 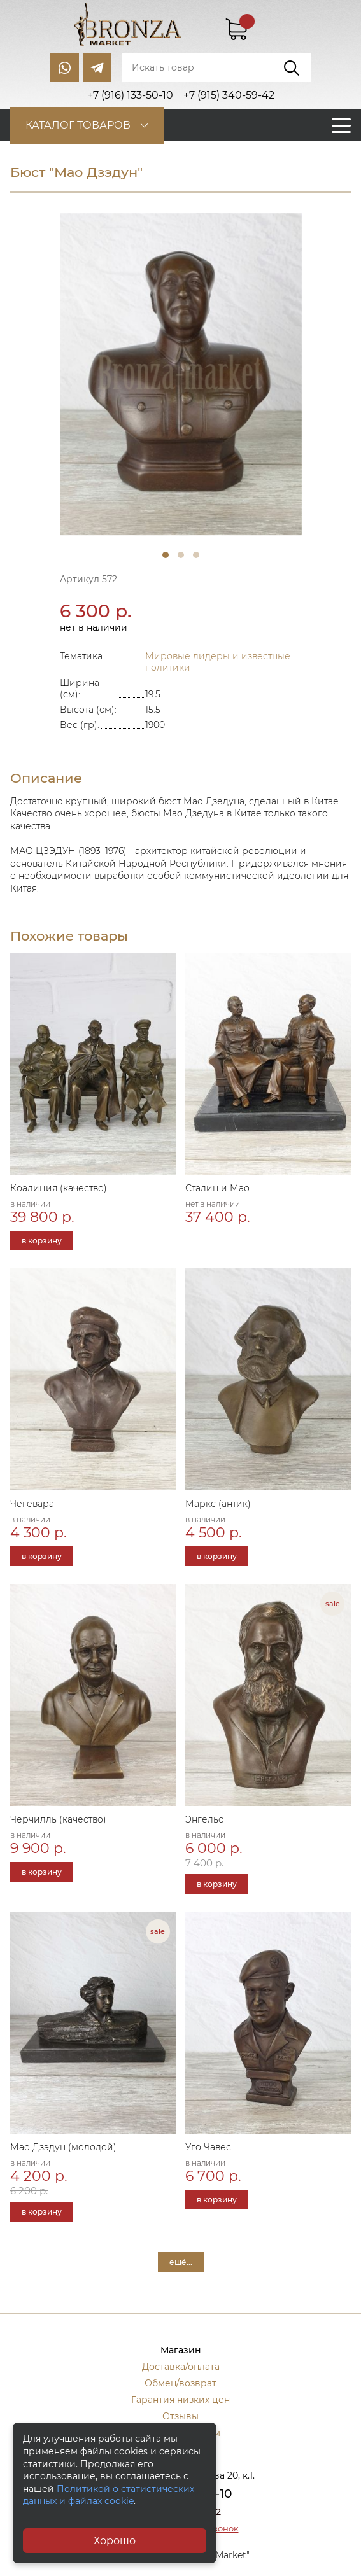 I want to click on Отзывы, so click(x=180, y=2416).